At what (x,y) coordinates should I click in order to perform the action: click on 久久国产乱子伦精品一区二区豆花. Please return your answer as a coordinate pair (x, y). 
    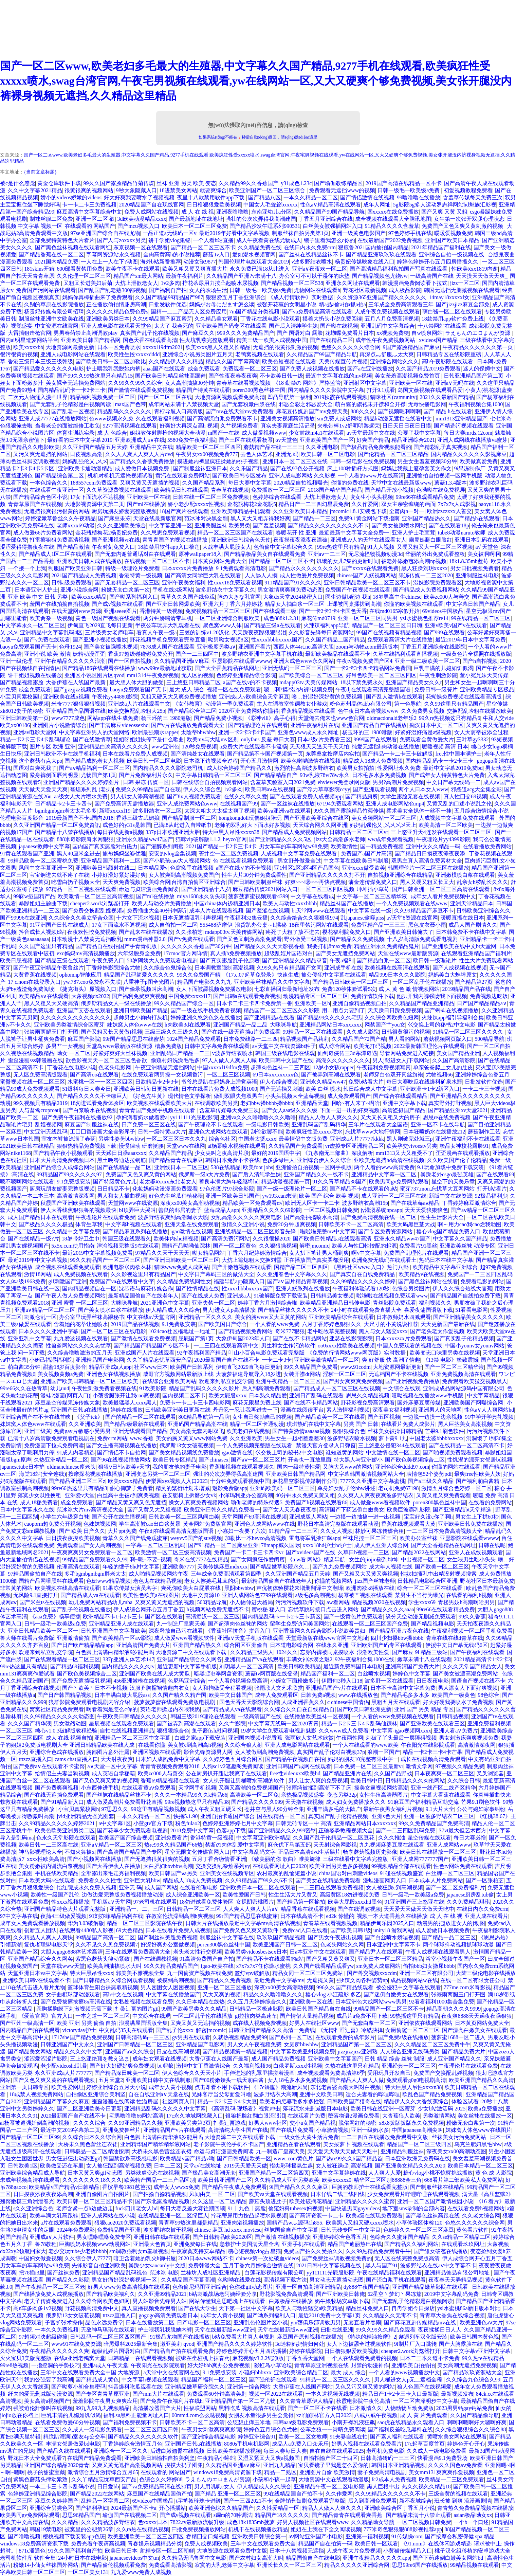
    Looking at the image, I should click on (334, 1837).